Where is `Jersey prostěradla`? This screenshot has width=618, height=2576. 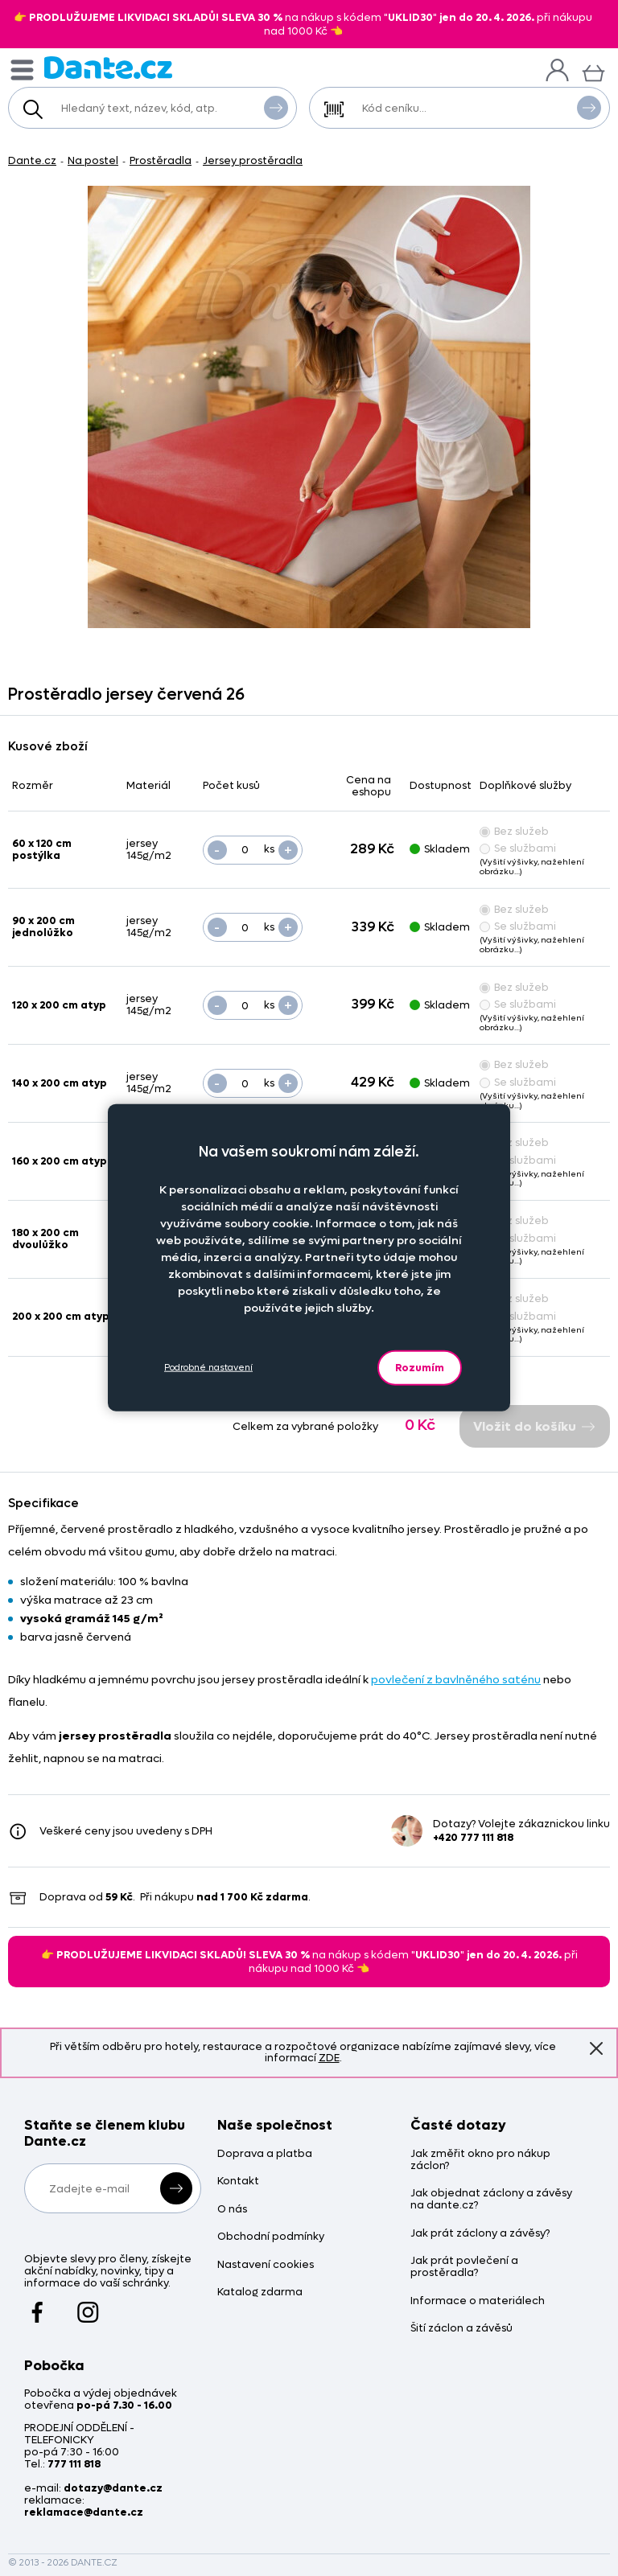 Jersey prostěradla is located at coordinates (253, 160).